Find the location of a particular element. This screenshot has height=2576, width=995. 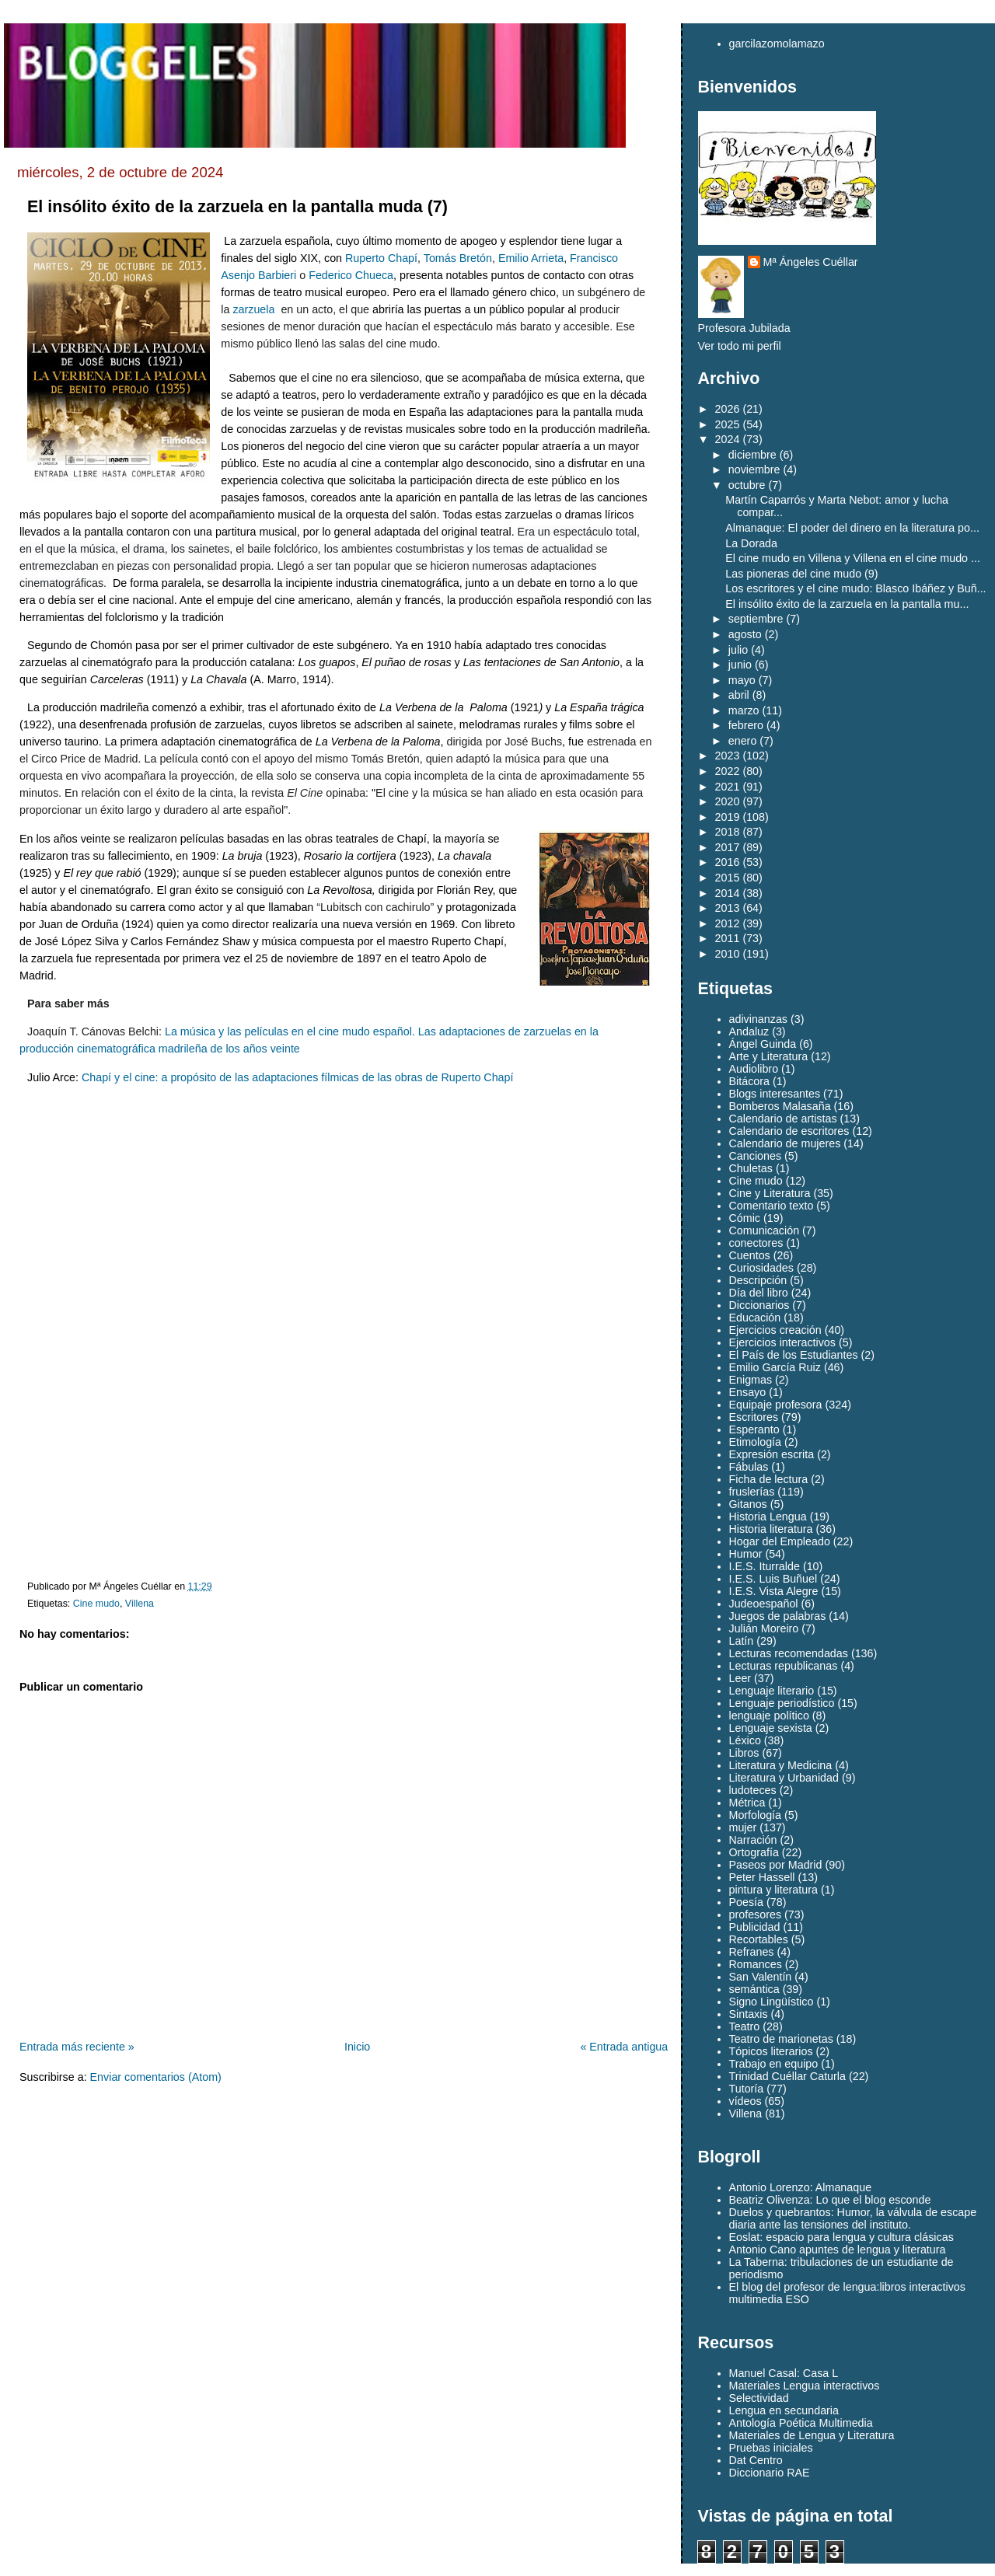

El cine mudo en Villena y Villena en el cine mudo ... is located at coordinates (852, 558).